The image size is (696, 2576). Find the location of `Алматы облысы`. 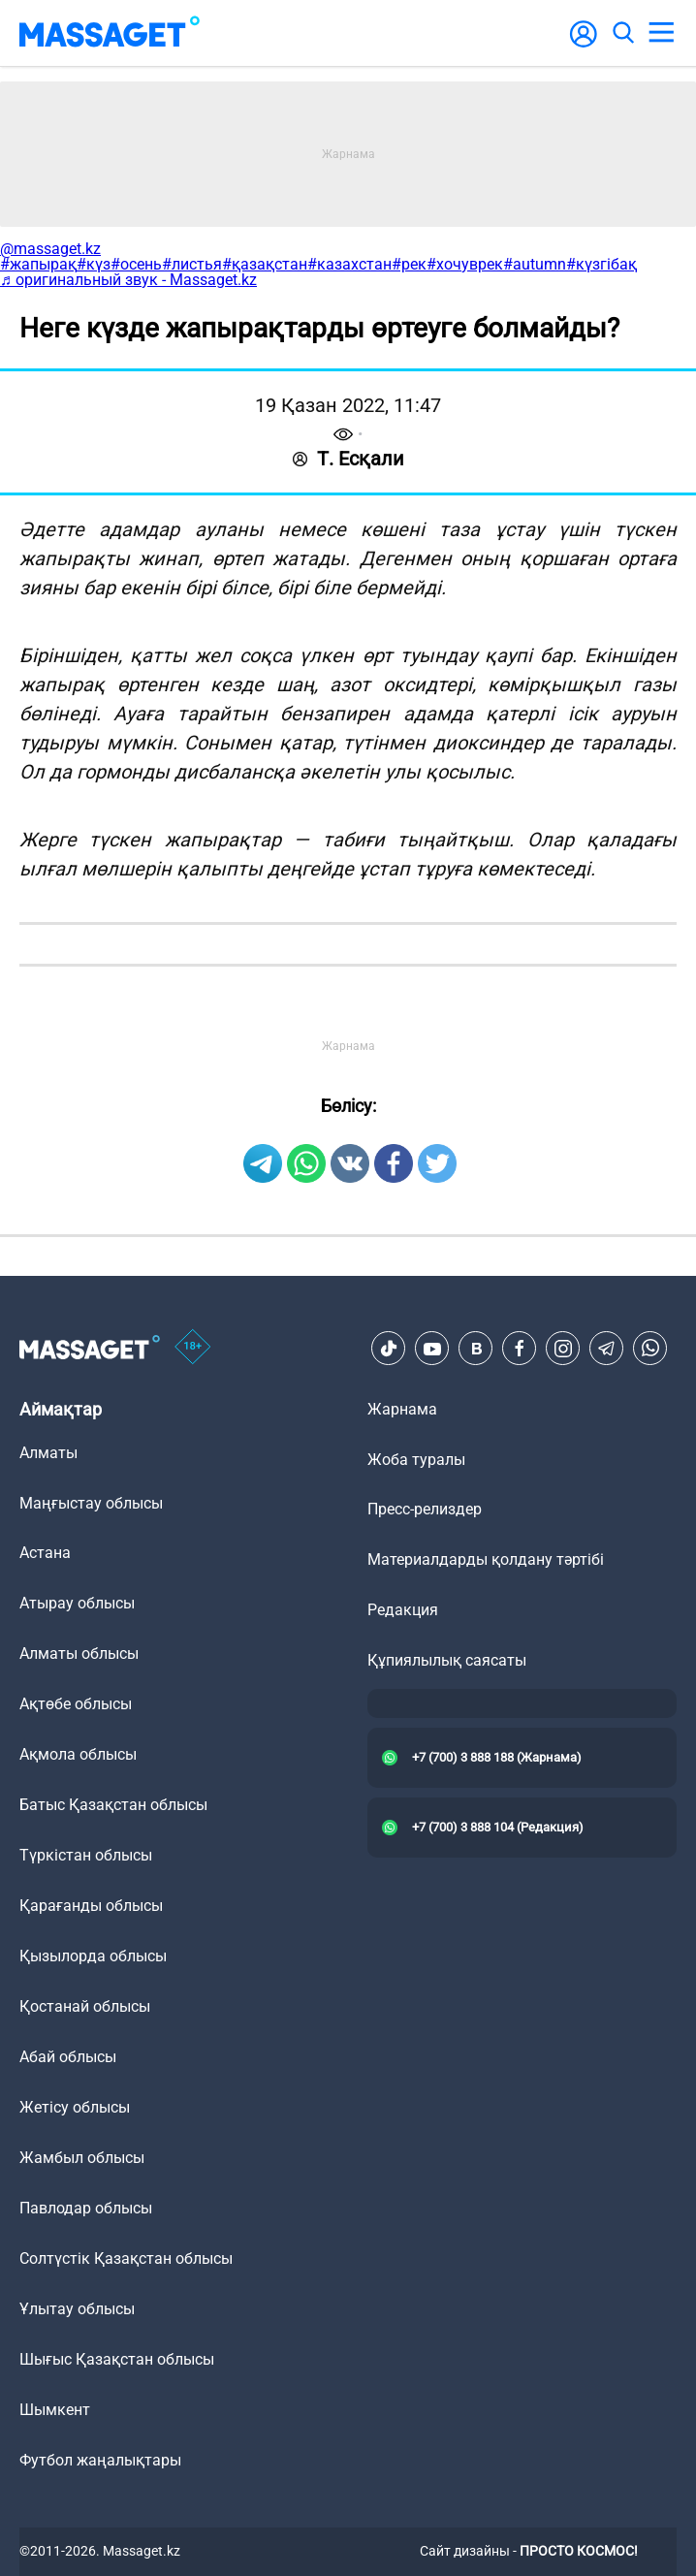

Алматы облысы is located at coordinates (79, 1653).